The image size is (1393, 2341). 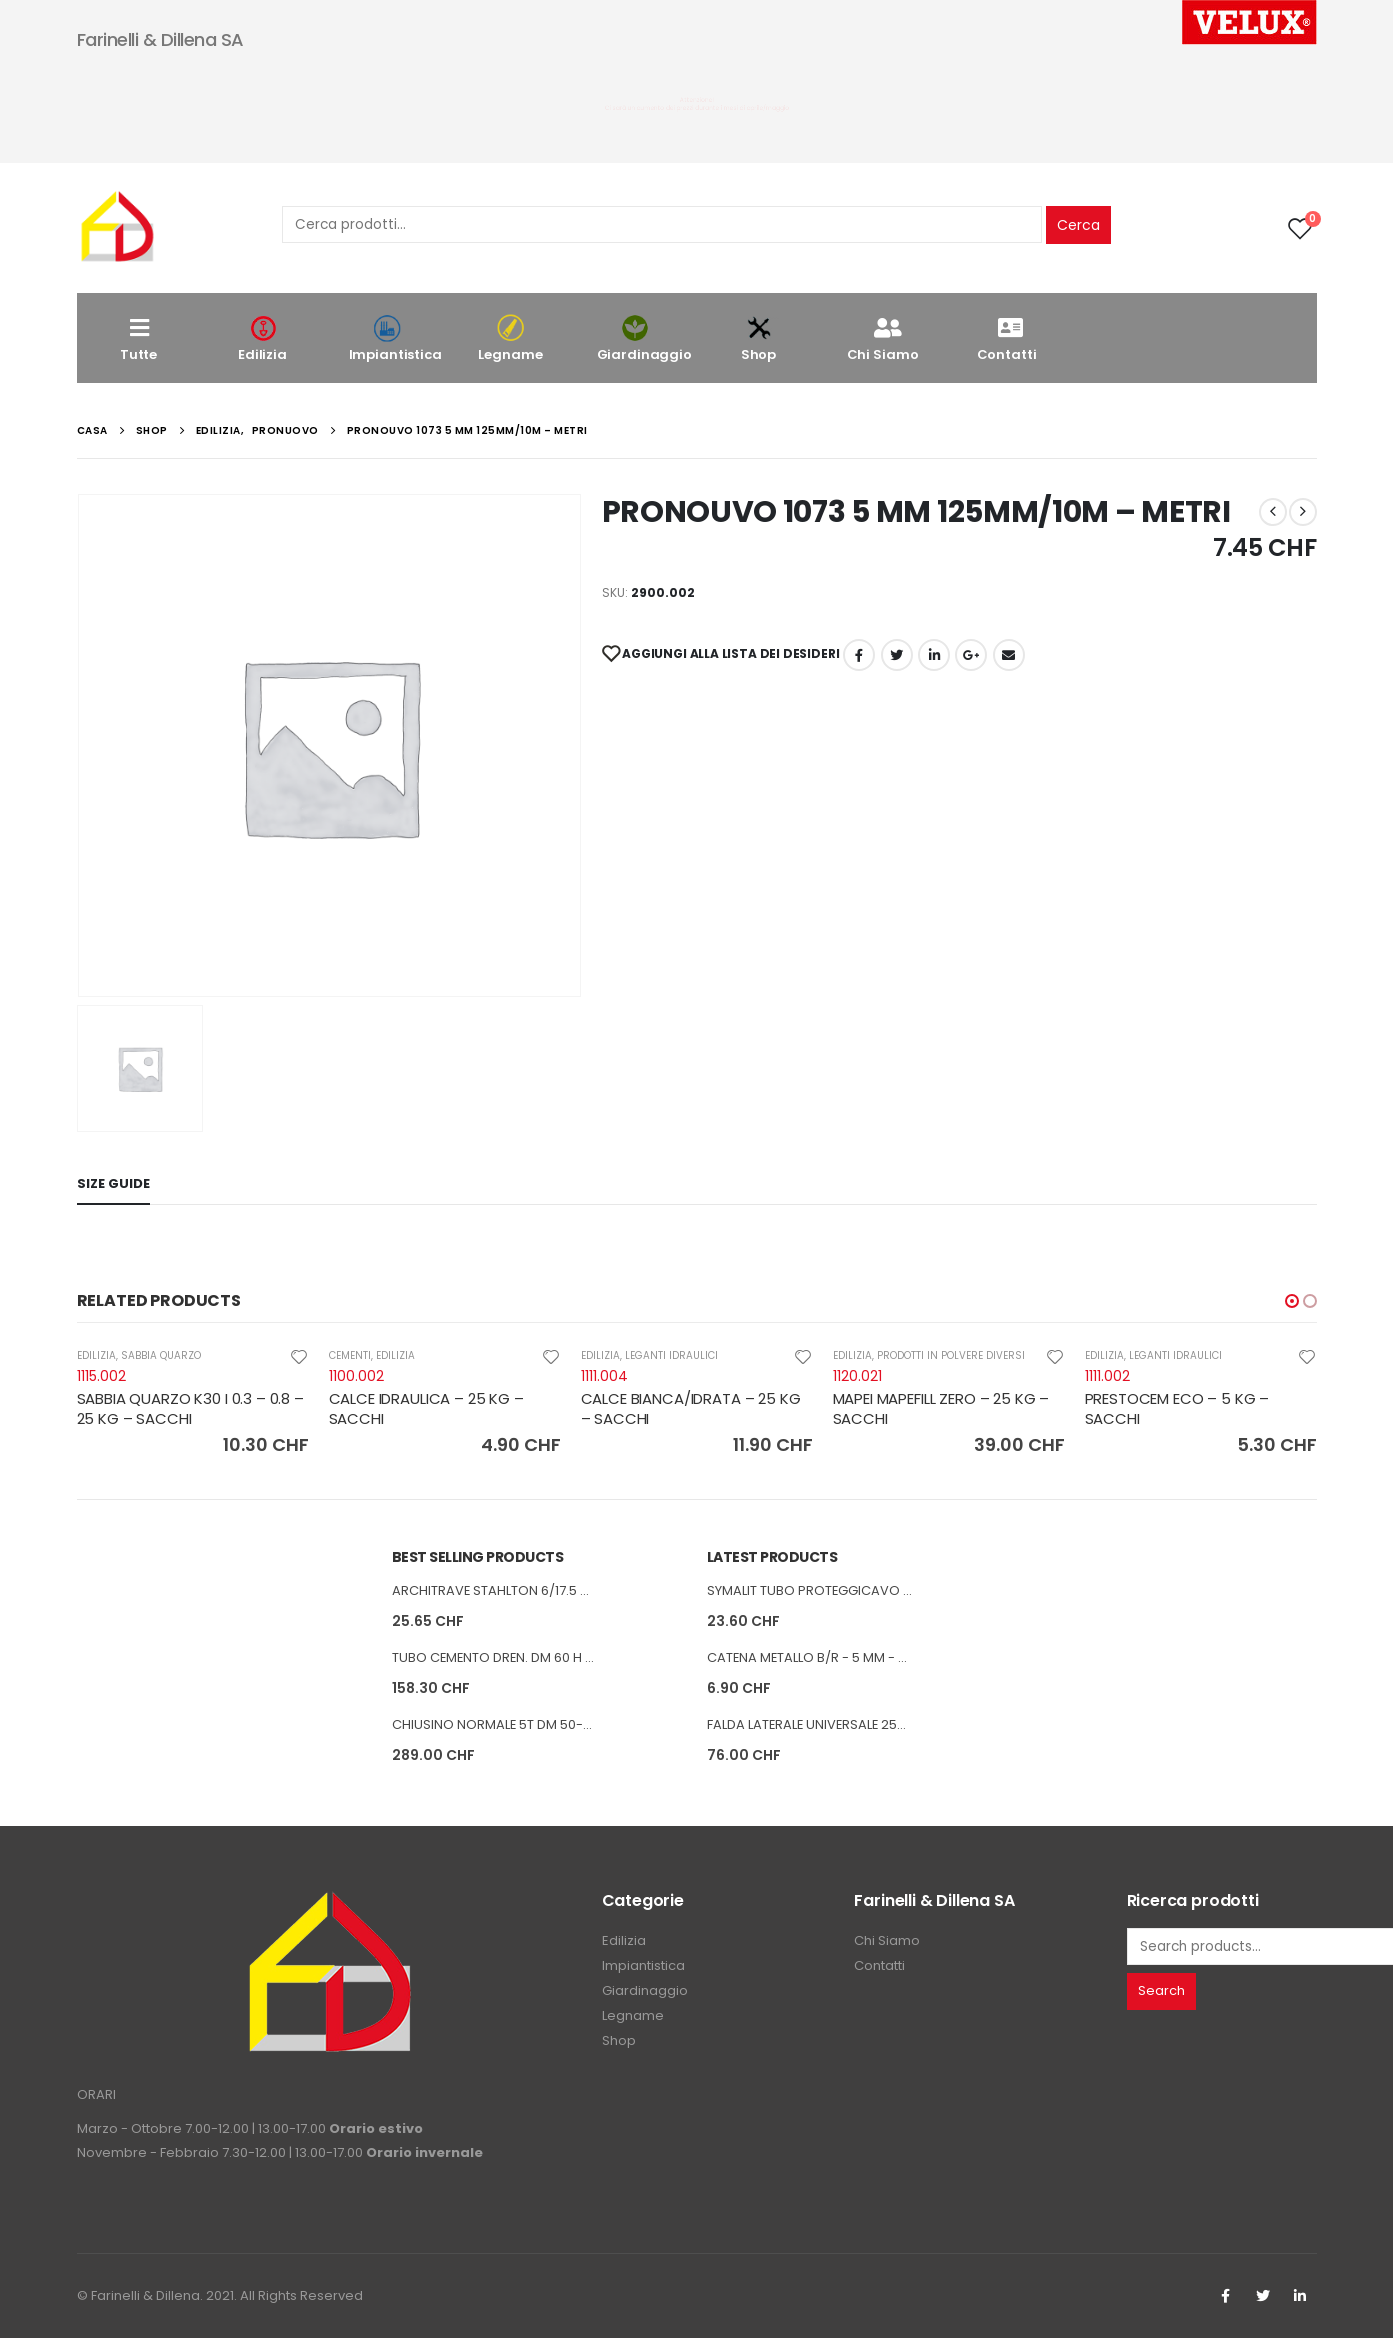 I want to click on CEMENTI, so click(x=350, y=1355).